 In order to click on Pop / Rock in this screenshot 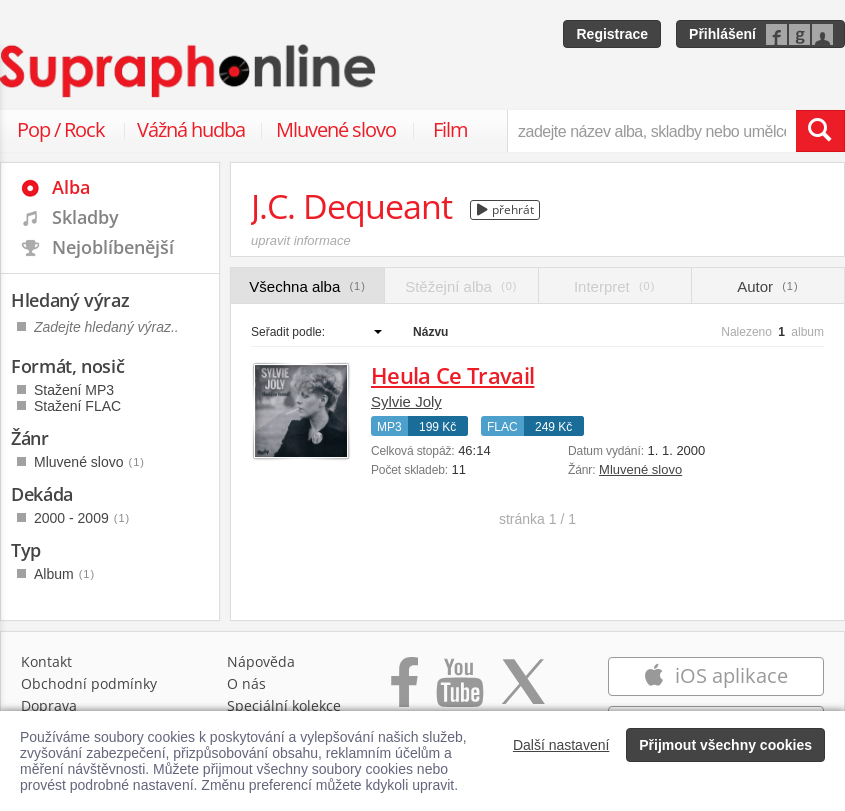, I will do `click(61, 129)`.